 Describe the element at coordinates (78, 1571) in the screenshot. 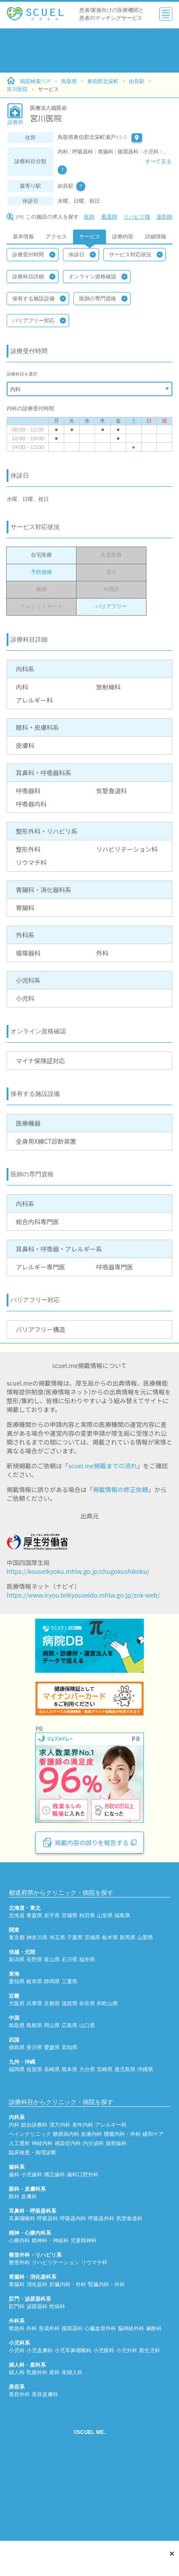

I see `https://kouseikyoku.mhlw.go.jp/chugokushikoku/` at that location.